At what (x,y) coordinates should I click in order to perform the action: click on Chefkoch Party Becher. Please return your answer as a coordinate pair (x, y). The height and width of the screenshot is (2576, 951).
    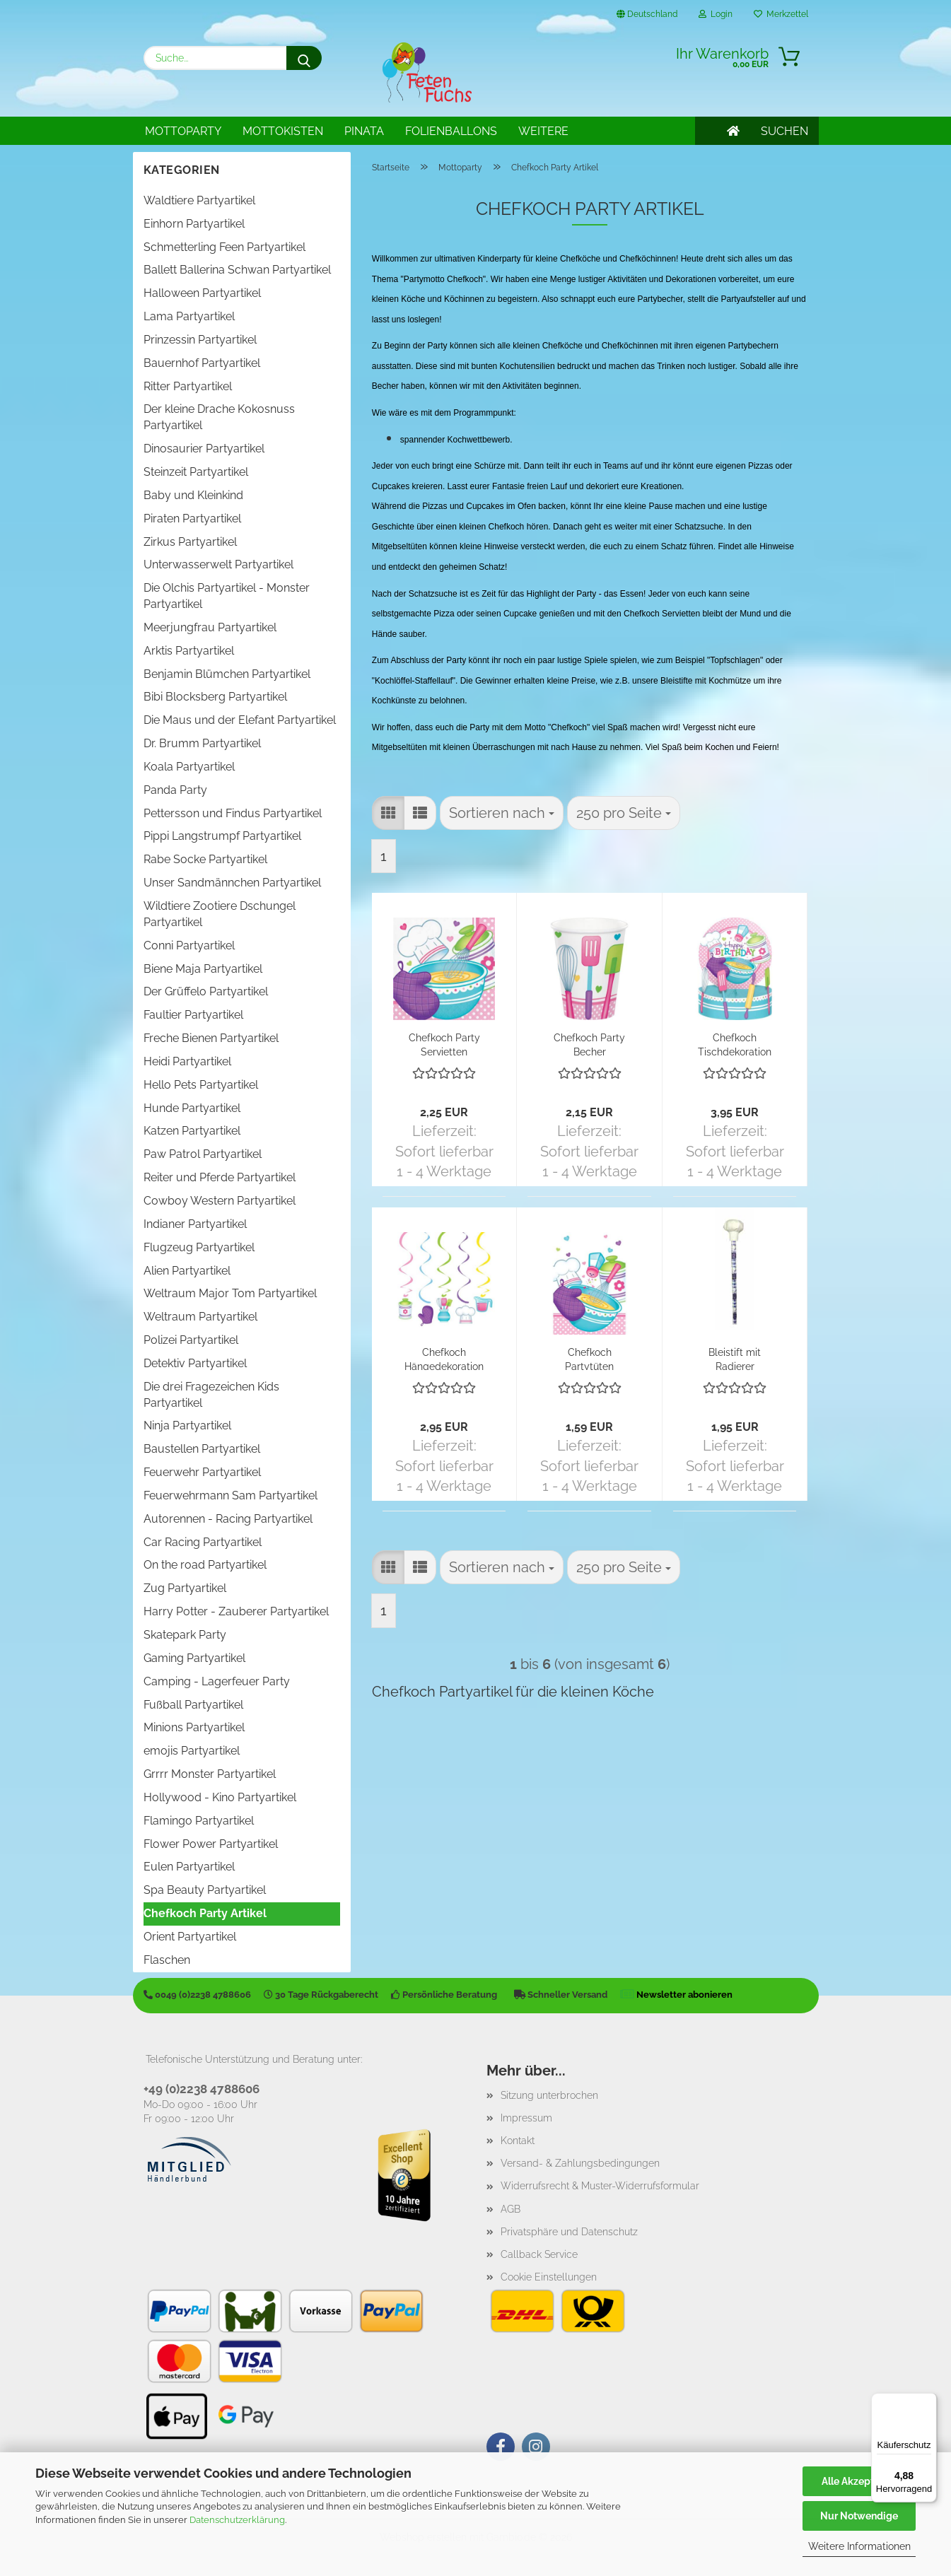
    Looking at the image, I should click on (589, 1043).